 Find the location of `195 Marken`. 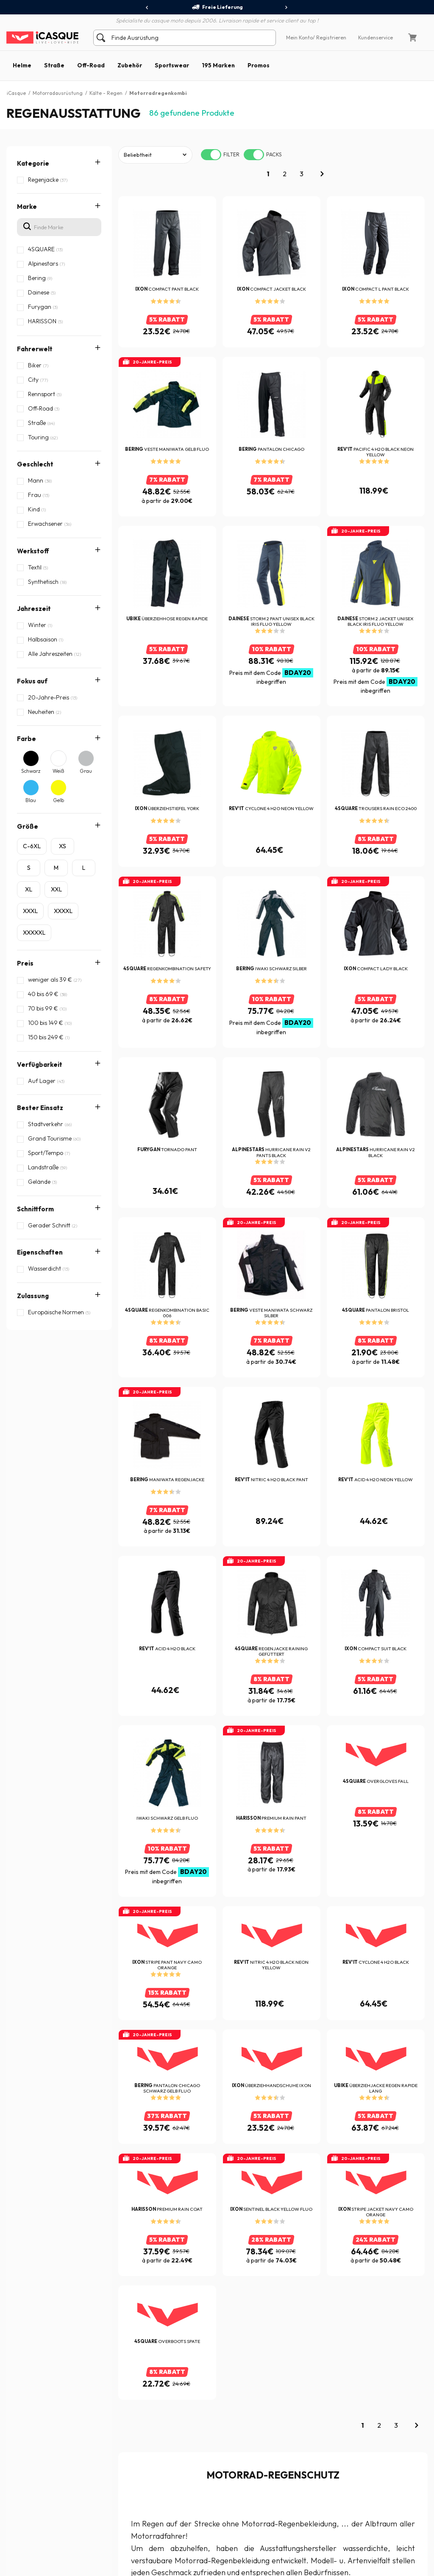

195 Marken is located at coordinates (218, 65).